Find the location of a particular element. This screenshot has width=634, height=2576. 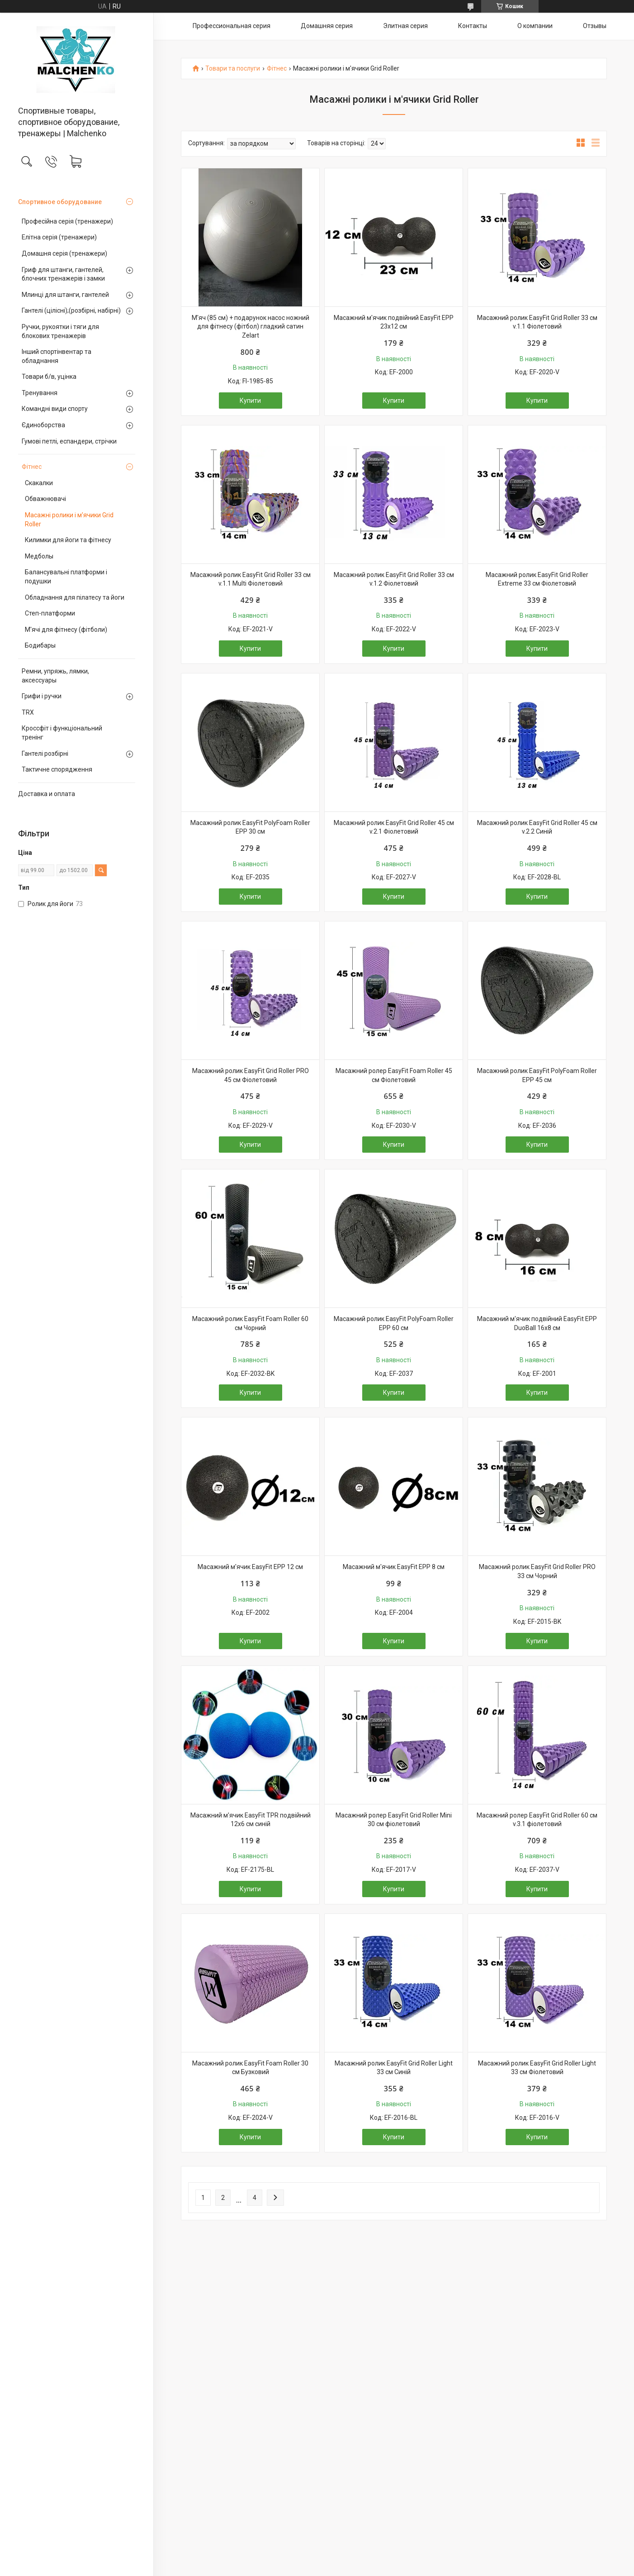

Масажний ролик EasyFit Grid Roller Light 33 см Синій is located at coordinates (394, 2068).